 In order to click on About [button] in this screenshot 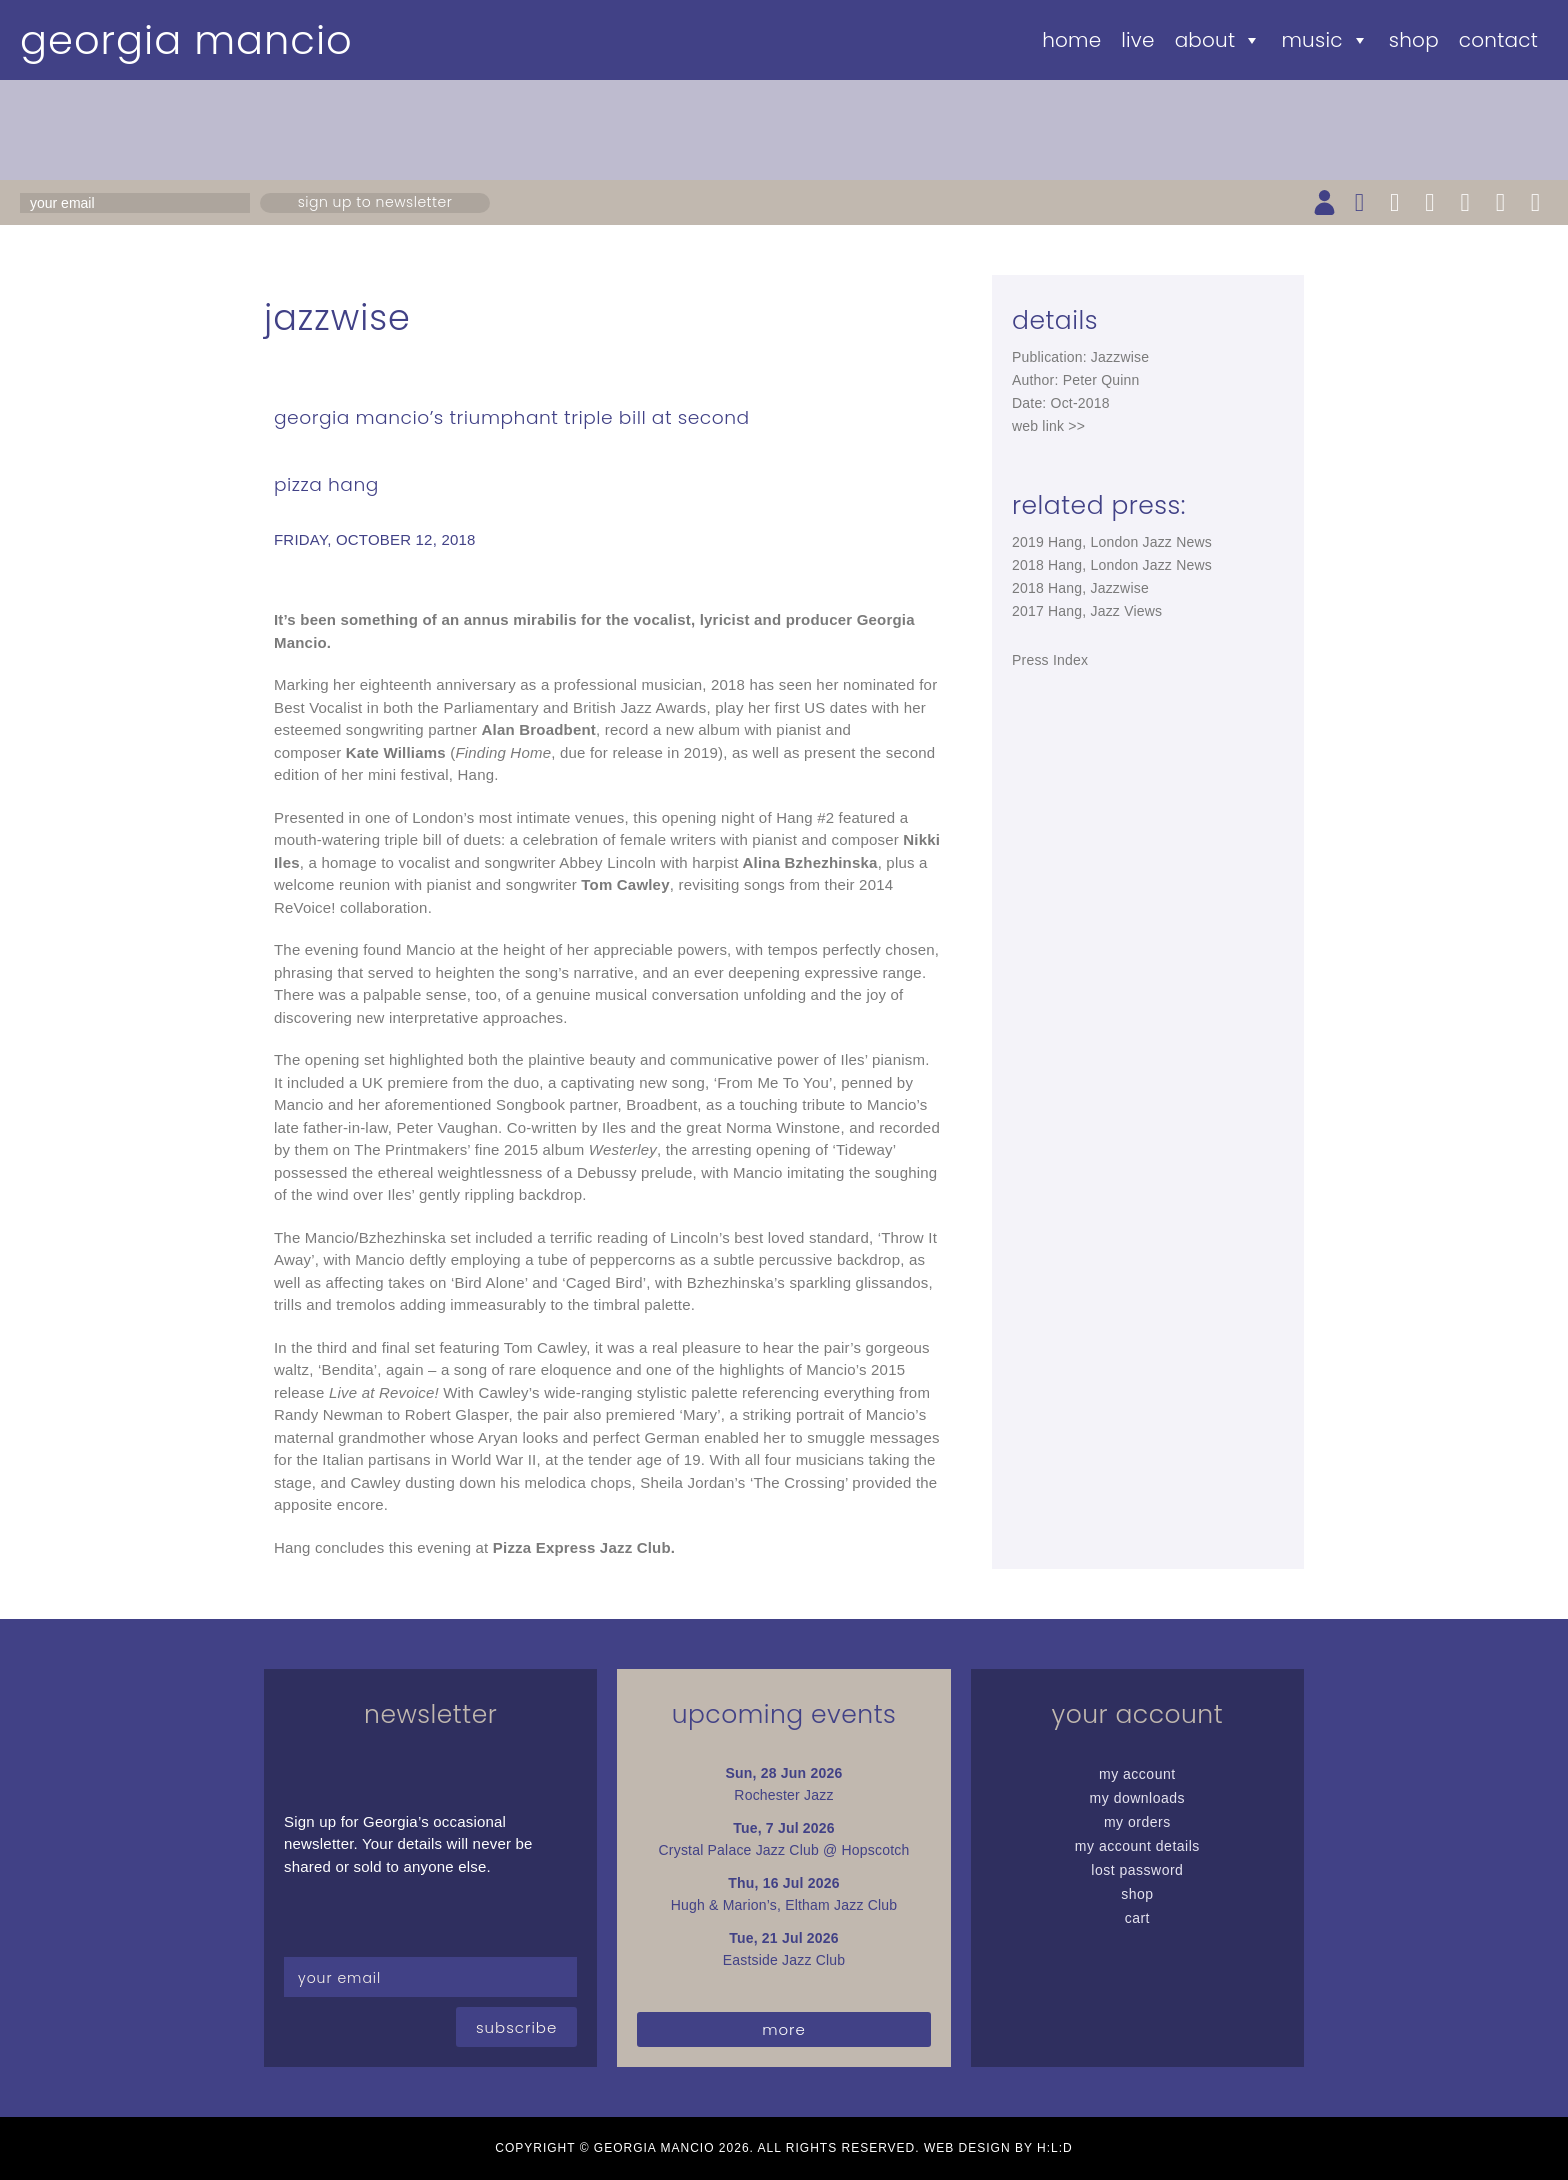, I will do `click(1218, 40)`.